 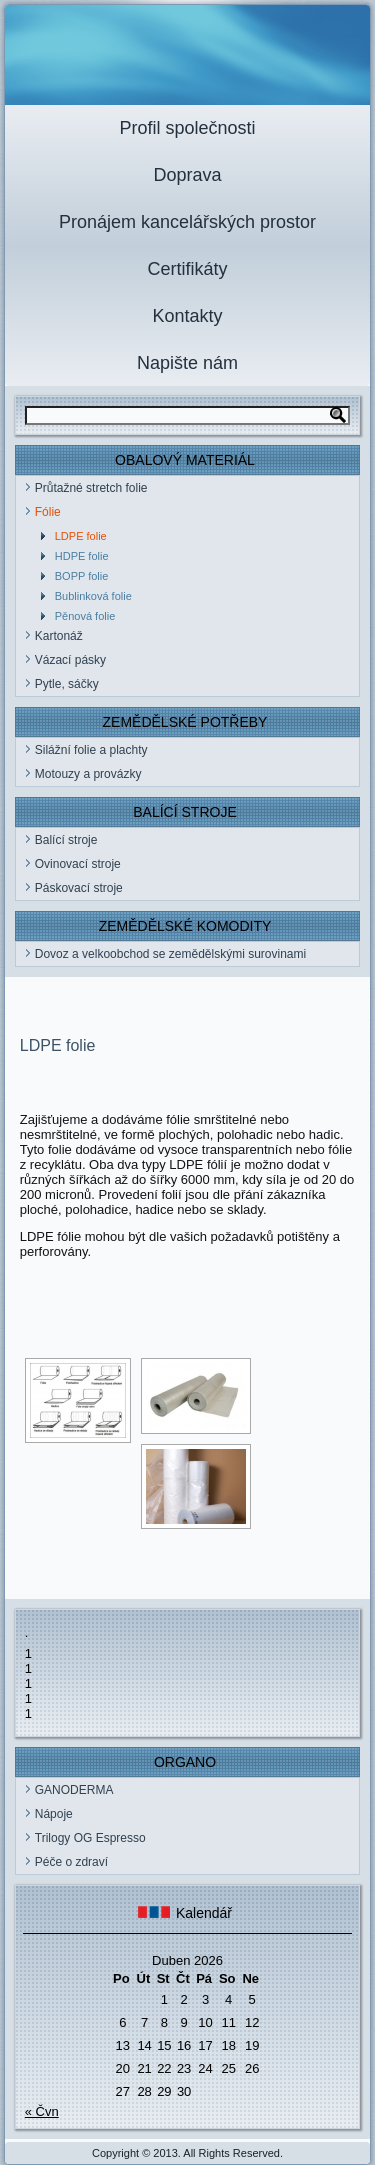 I want to click on Pěnová folie, so click(x=85, y=616).